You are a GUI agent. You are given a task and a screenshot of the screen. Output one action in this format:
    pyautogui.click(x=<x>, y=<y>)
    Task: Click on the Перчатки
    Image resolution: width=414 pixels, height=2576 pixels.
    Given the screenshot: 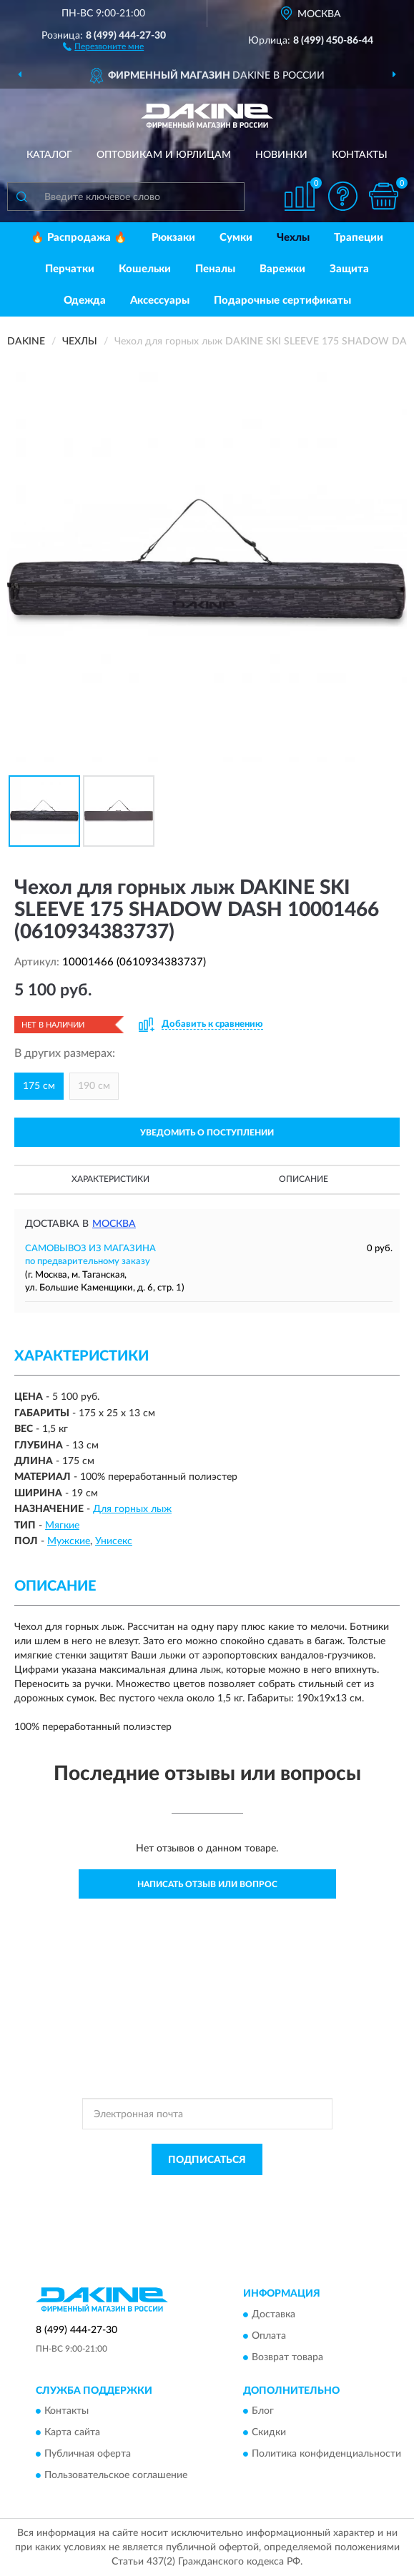 What is the action you would take?
    pyautogui.click(x=69, y=269)
    